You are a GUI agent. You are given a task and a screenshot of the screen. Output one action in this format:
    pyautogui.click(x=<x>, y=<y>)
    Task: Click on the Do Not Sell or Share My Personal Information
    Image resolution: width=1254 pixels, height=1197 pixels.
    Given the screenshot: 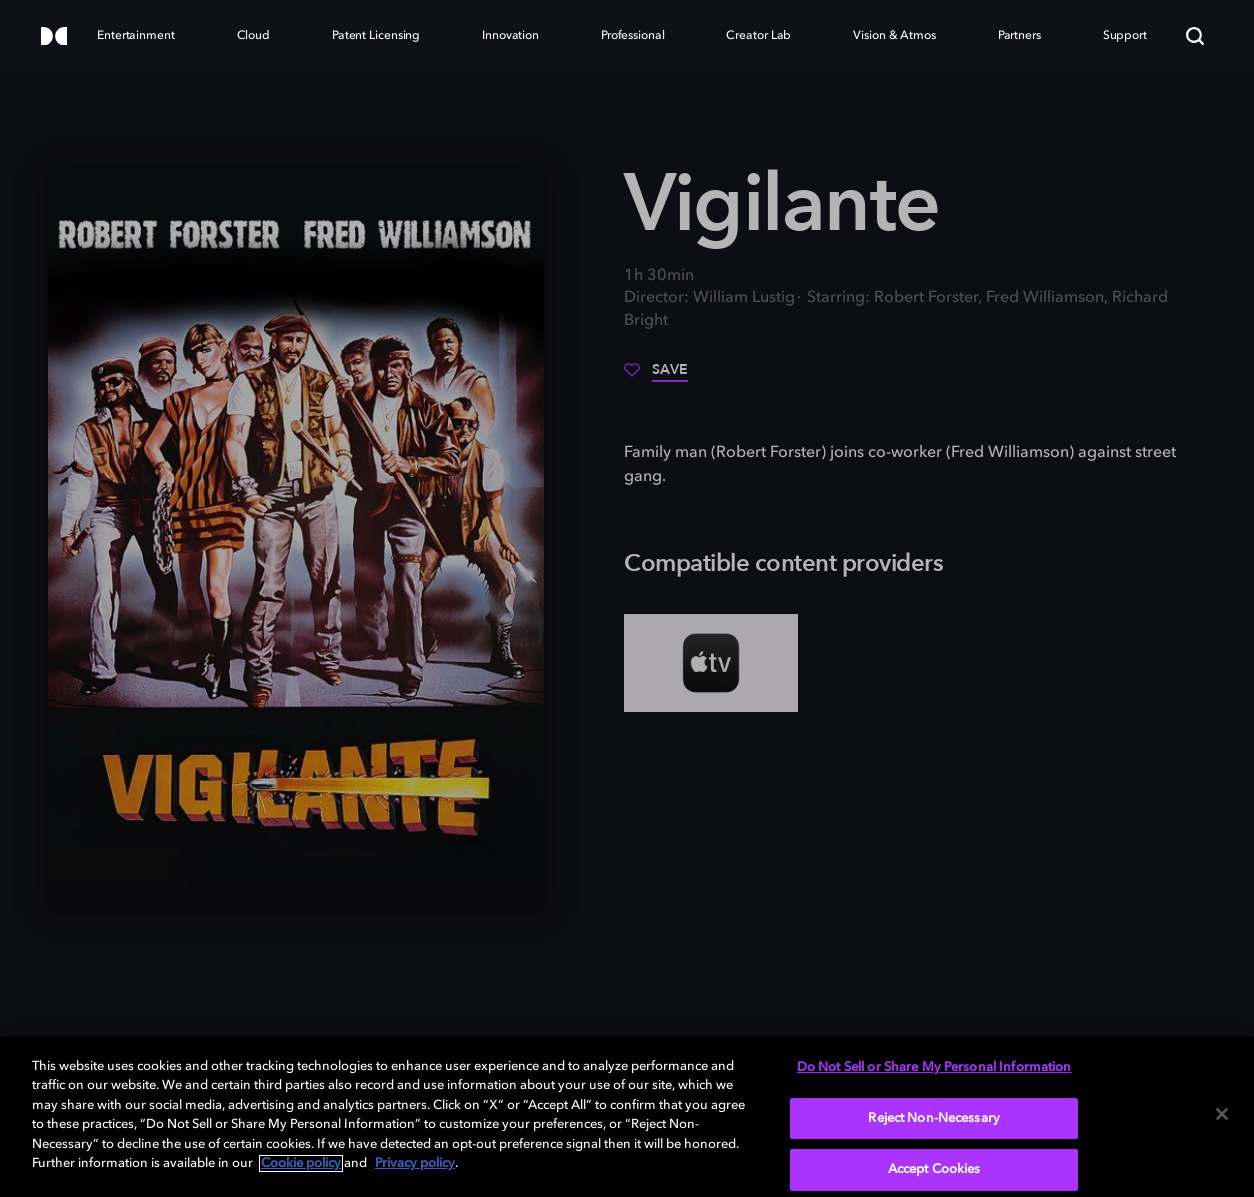 What is the action you would take?
    pyautogui.click(x=934, y=1067)
    